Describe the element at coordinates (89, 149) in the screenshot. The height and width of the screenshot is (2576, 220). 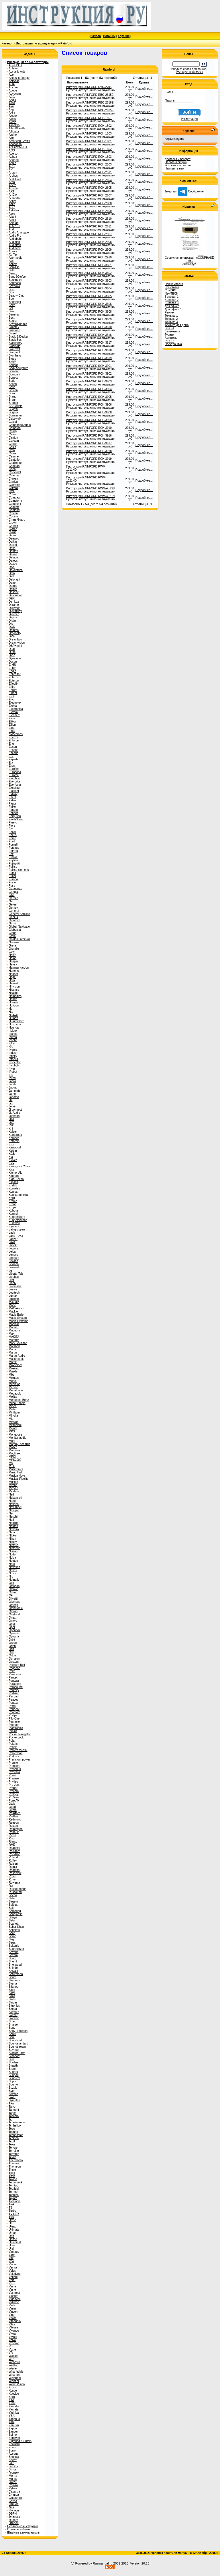
I see `Инструкция RAINFORD RCH-1602` at that location.